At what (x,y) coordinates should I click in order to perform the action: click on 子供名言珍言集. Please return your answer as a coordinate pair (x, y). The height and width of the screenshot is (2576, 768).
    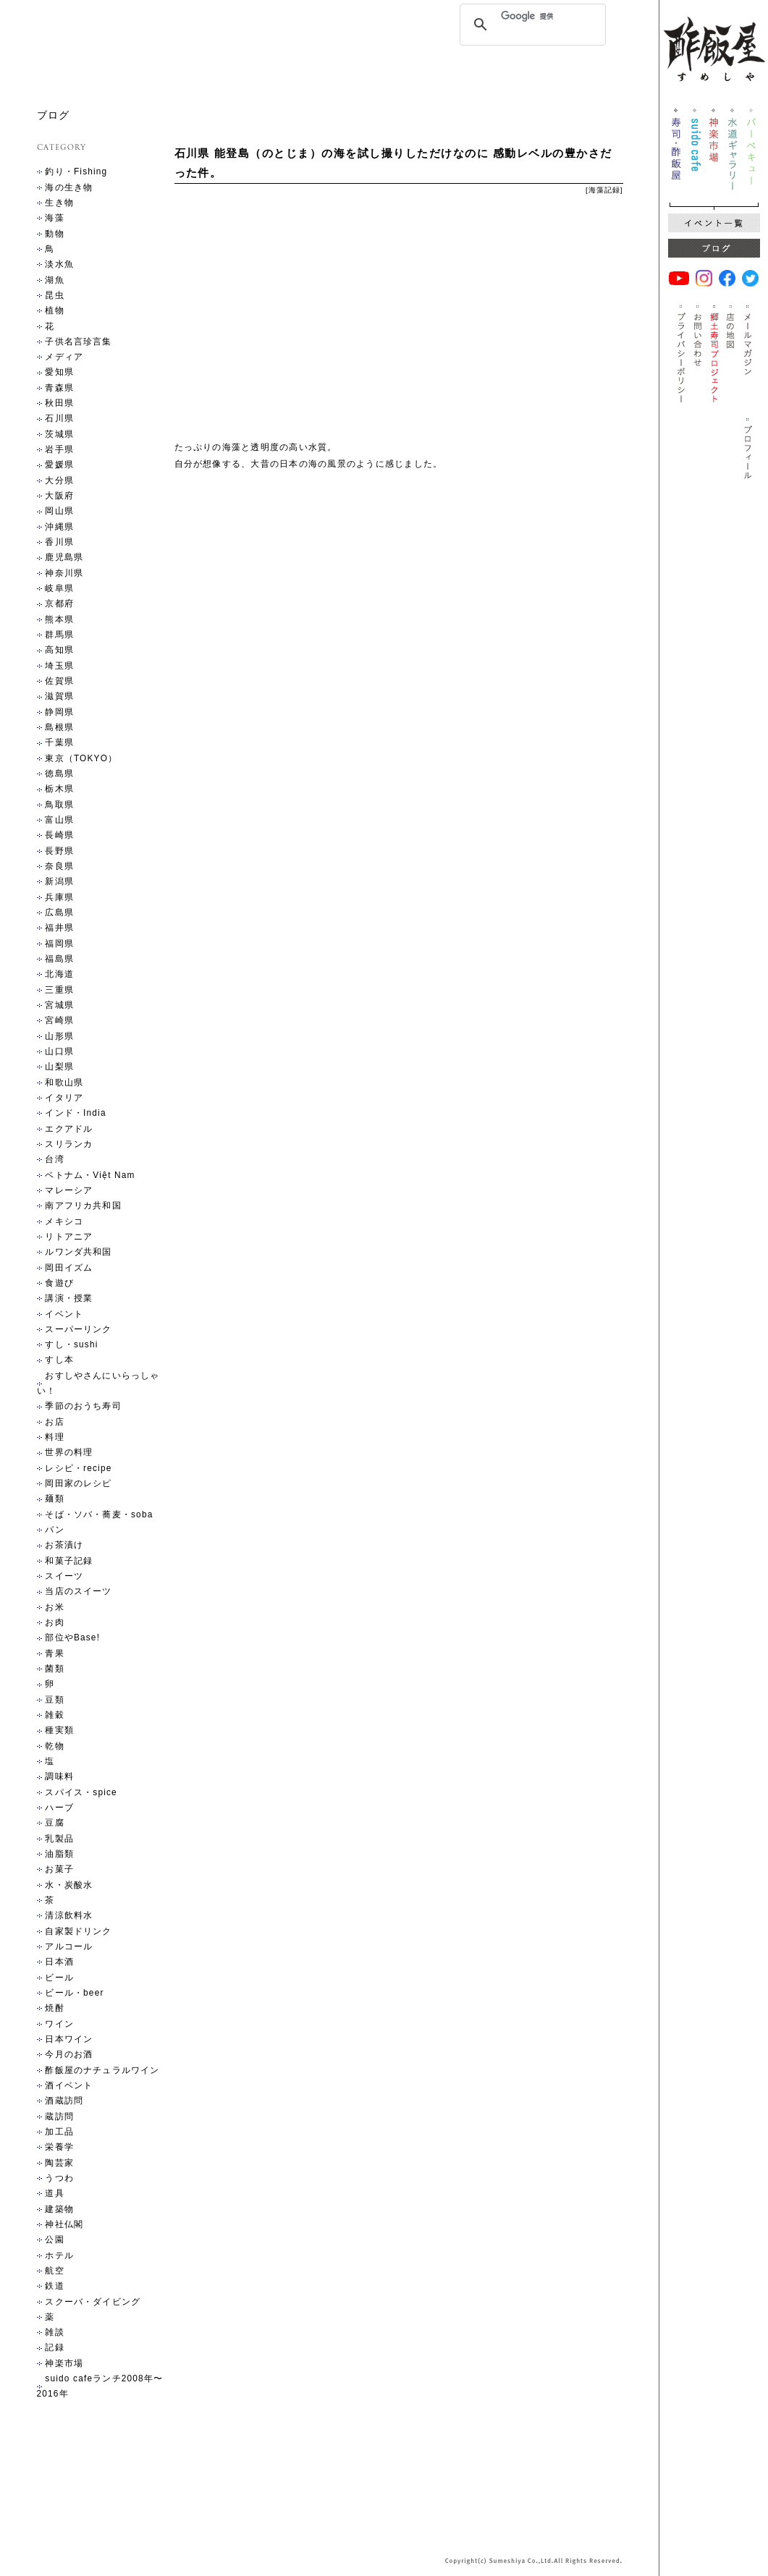
    Looking at the image, I should click on (78, 341).